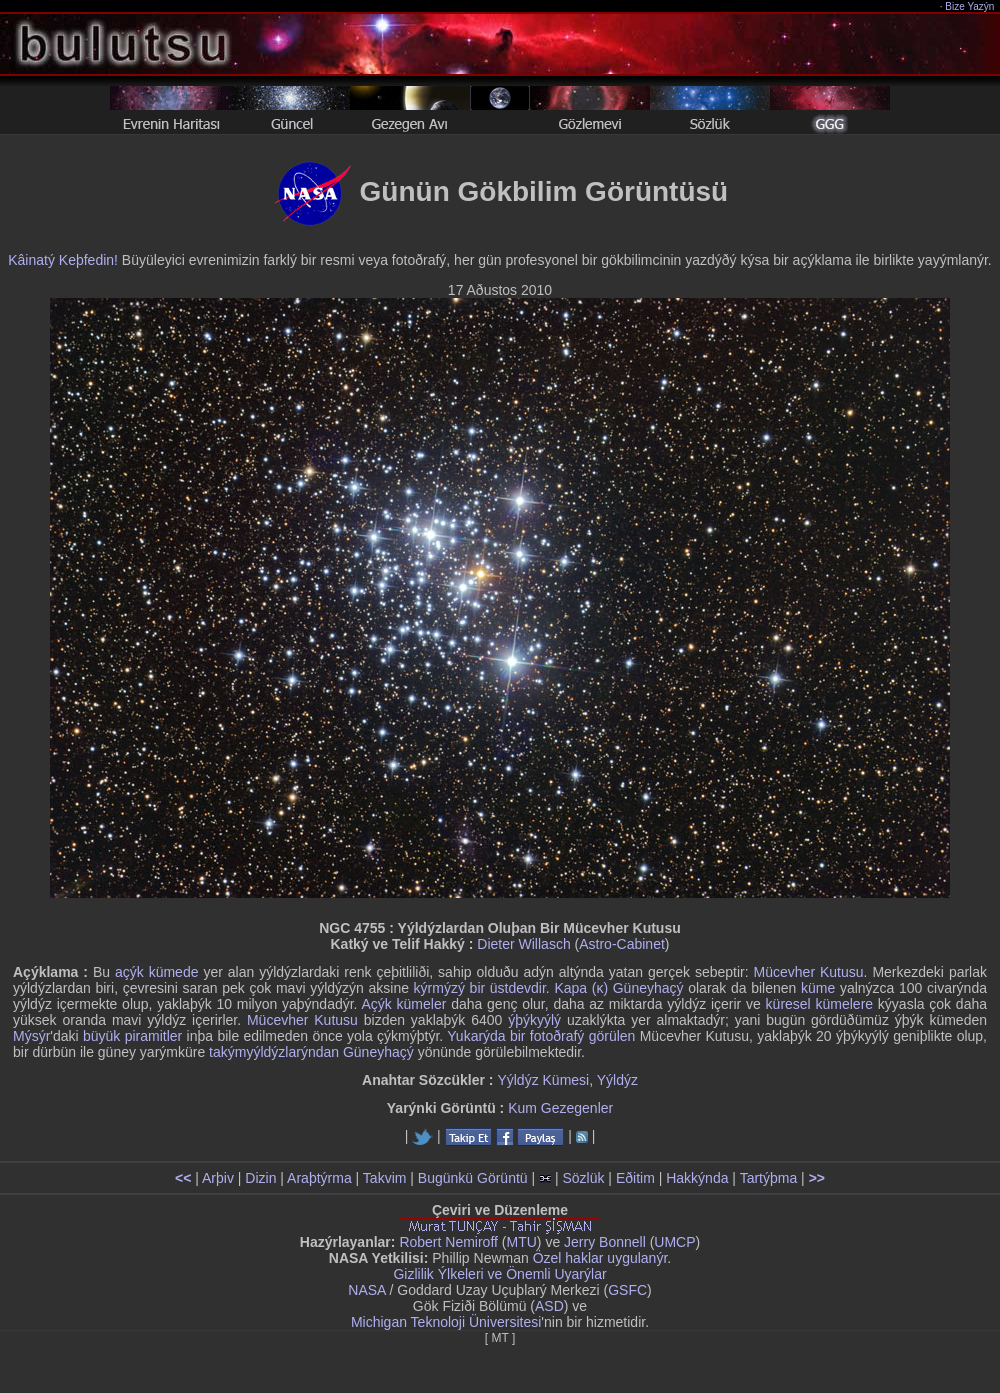 The width and height of the screenshot is (1000, 1393). Describe the element at coordinates (523, 944) in the screenshot. I see `Dieter Willasch` at that location.